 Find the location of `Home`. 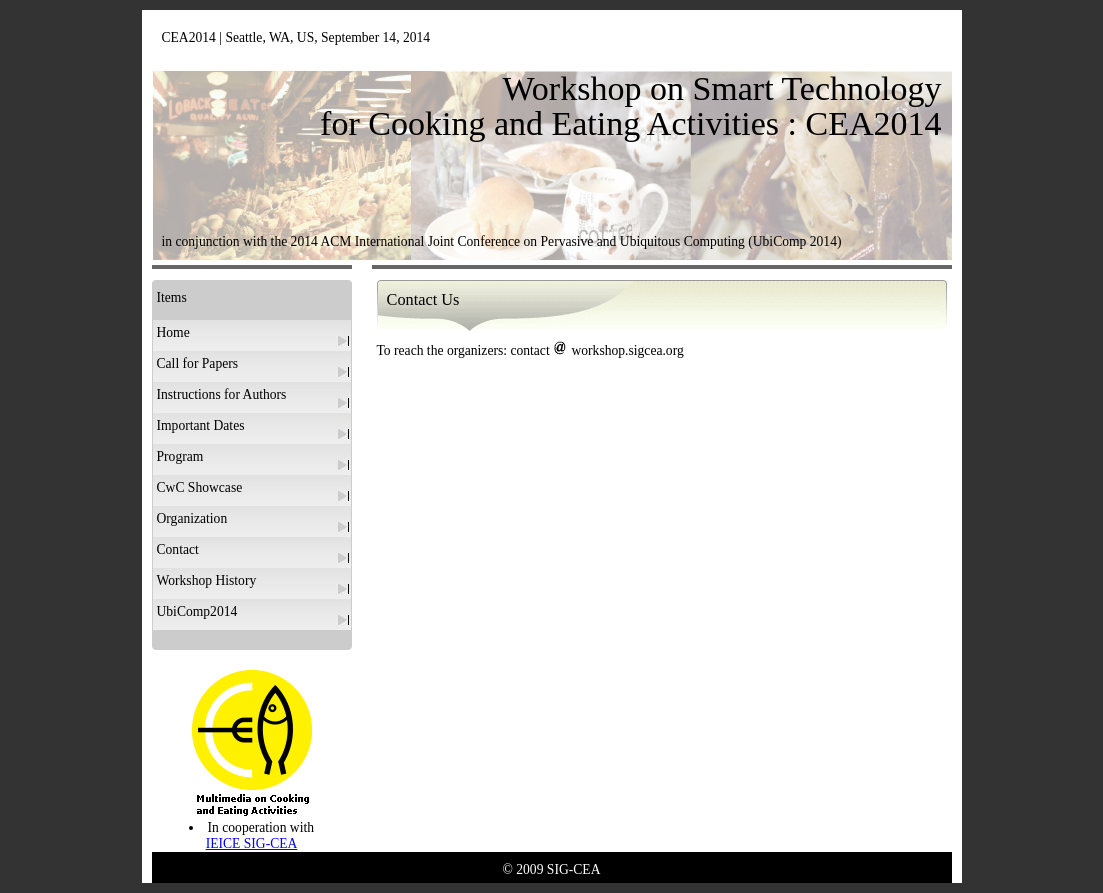

Home is located at coordinates (173, 332).